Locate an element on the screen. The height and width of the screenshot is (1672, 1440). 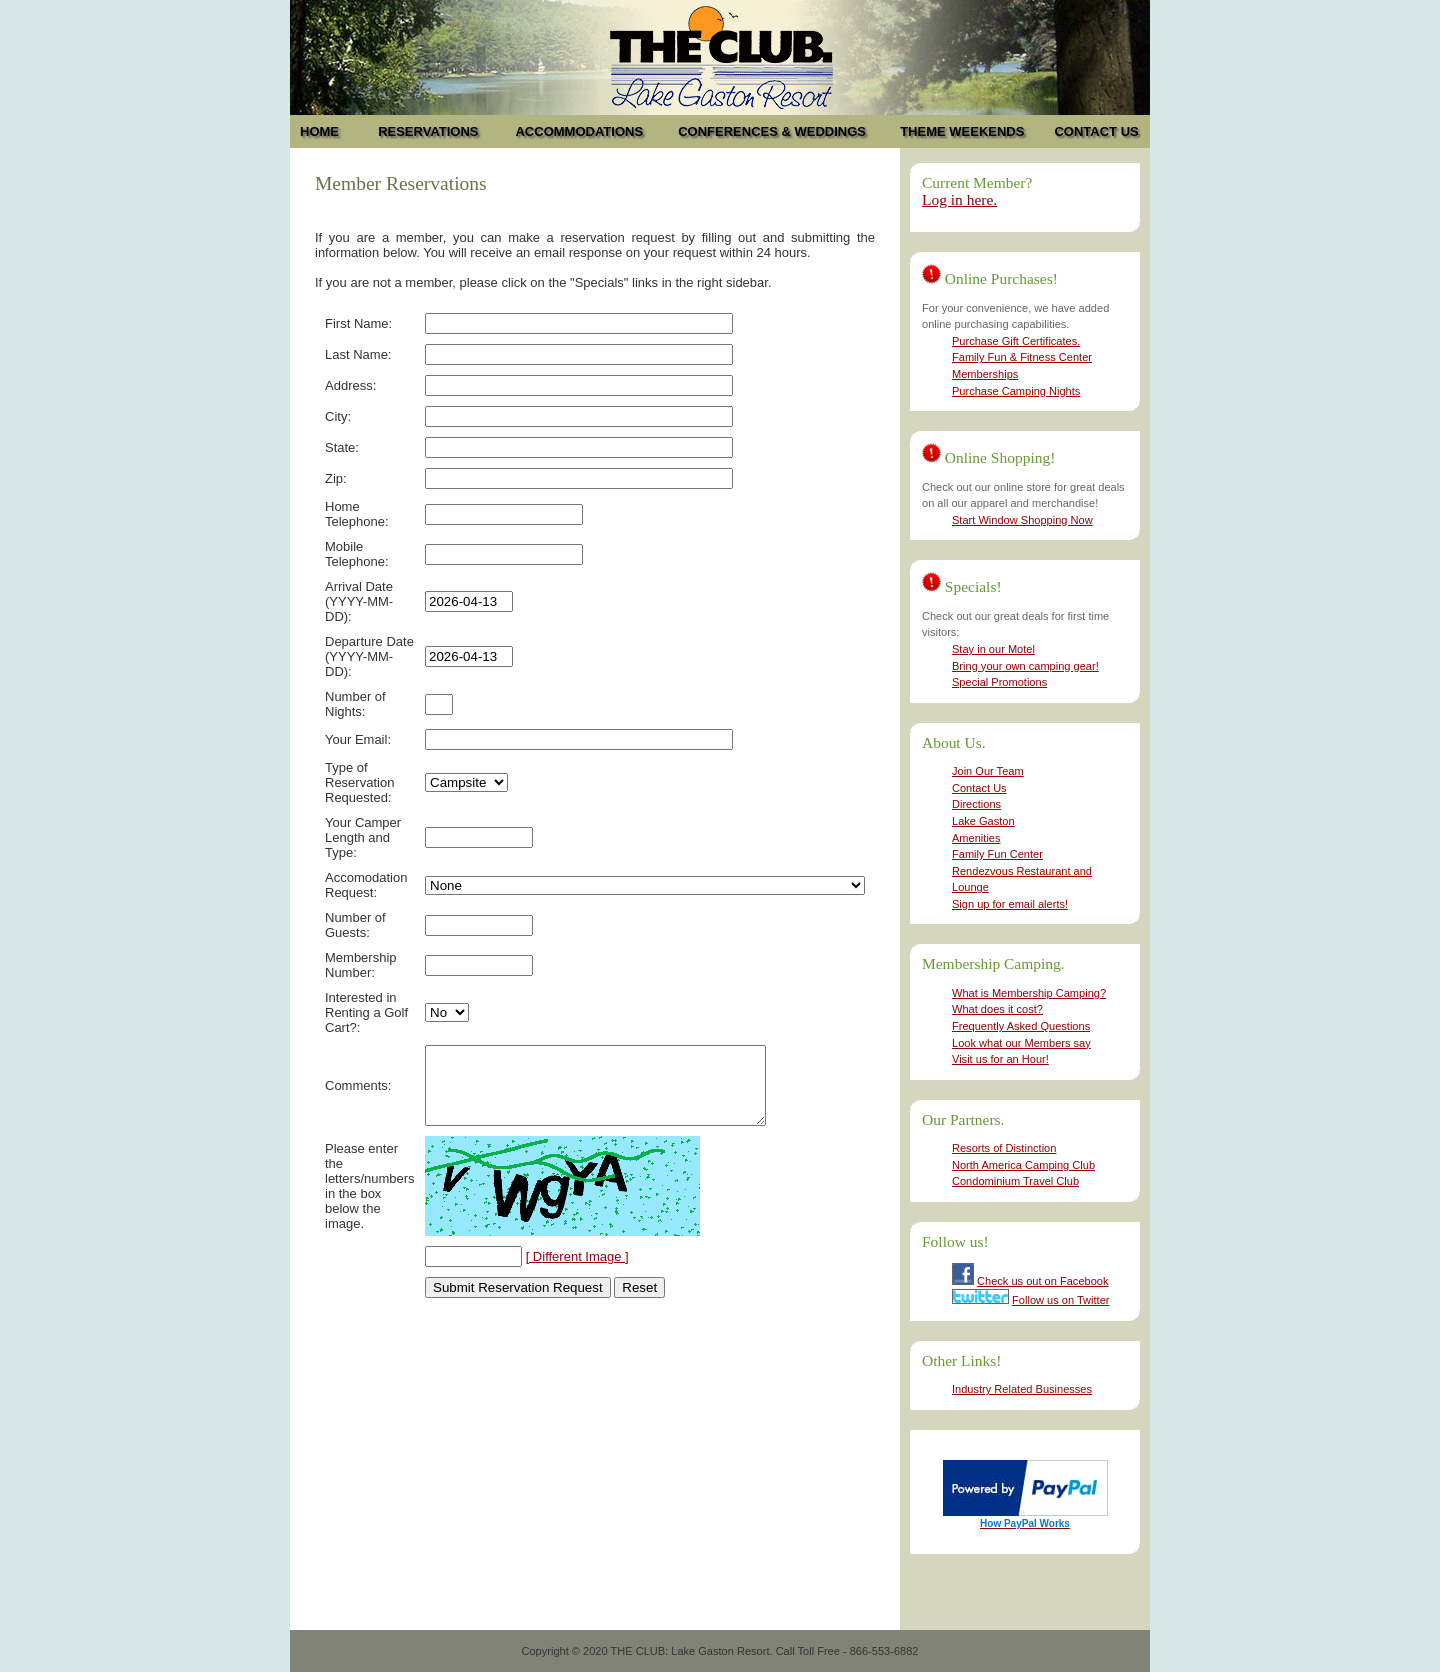
Log in here. is located at coordinates (959, 199).